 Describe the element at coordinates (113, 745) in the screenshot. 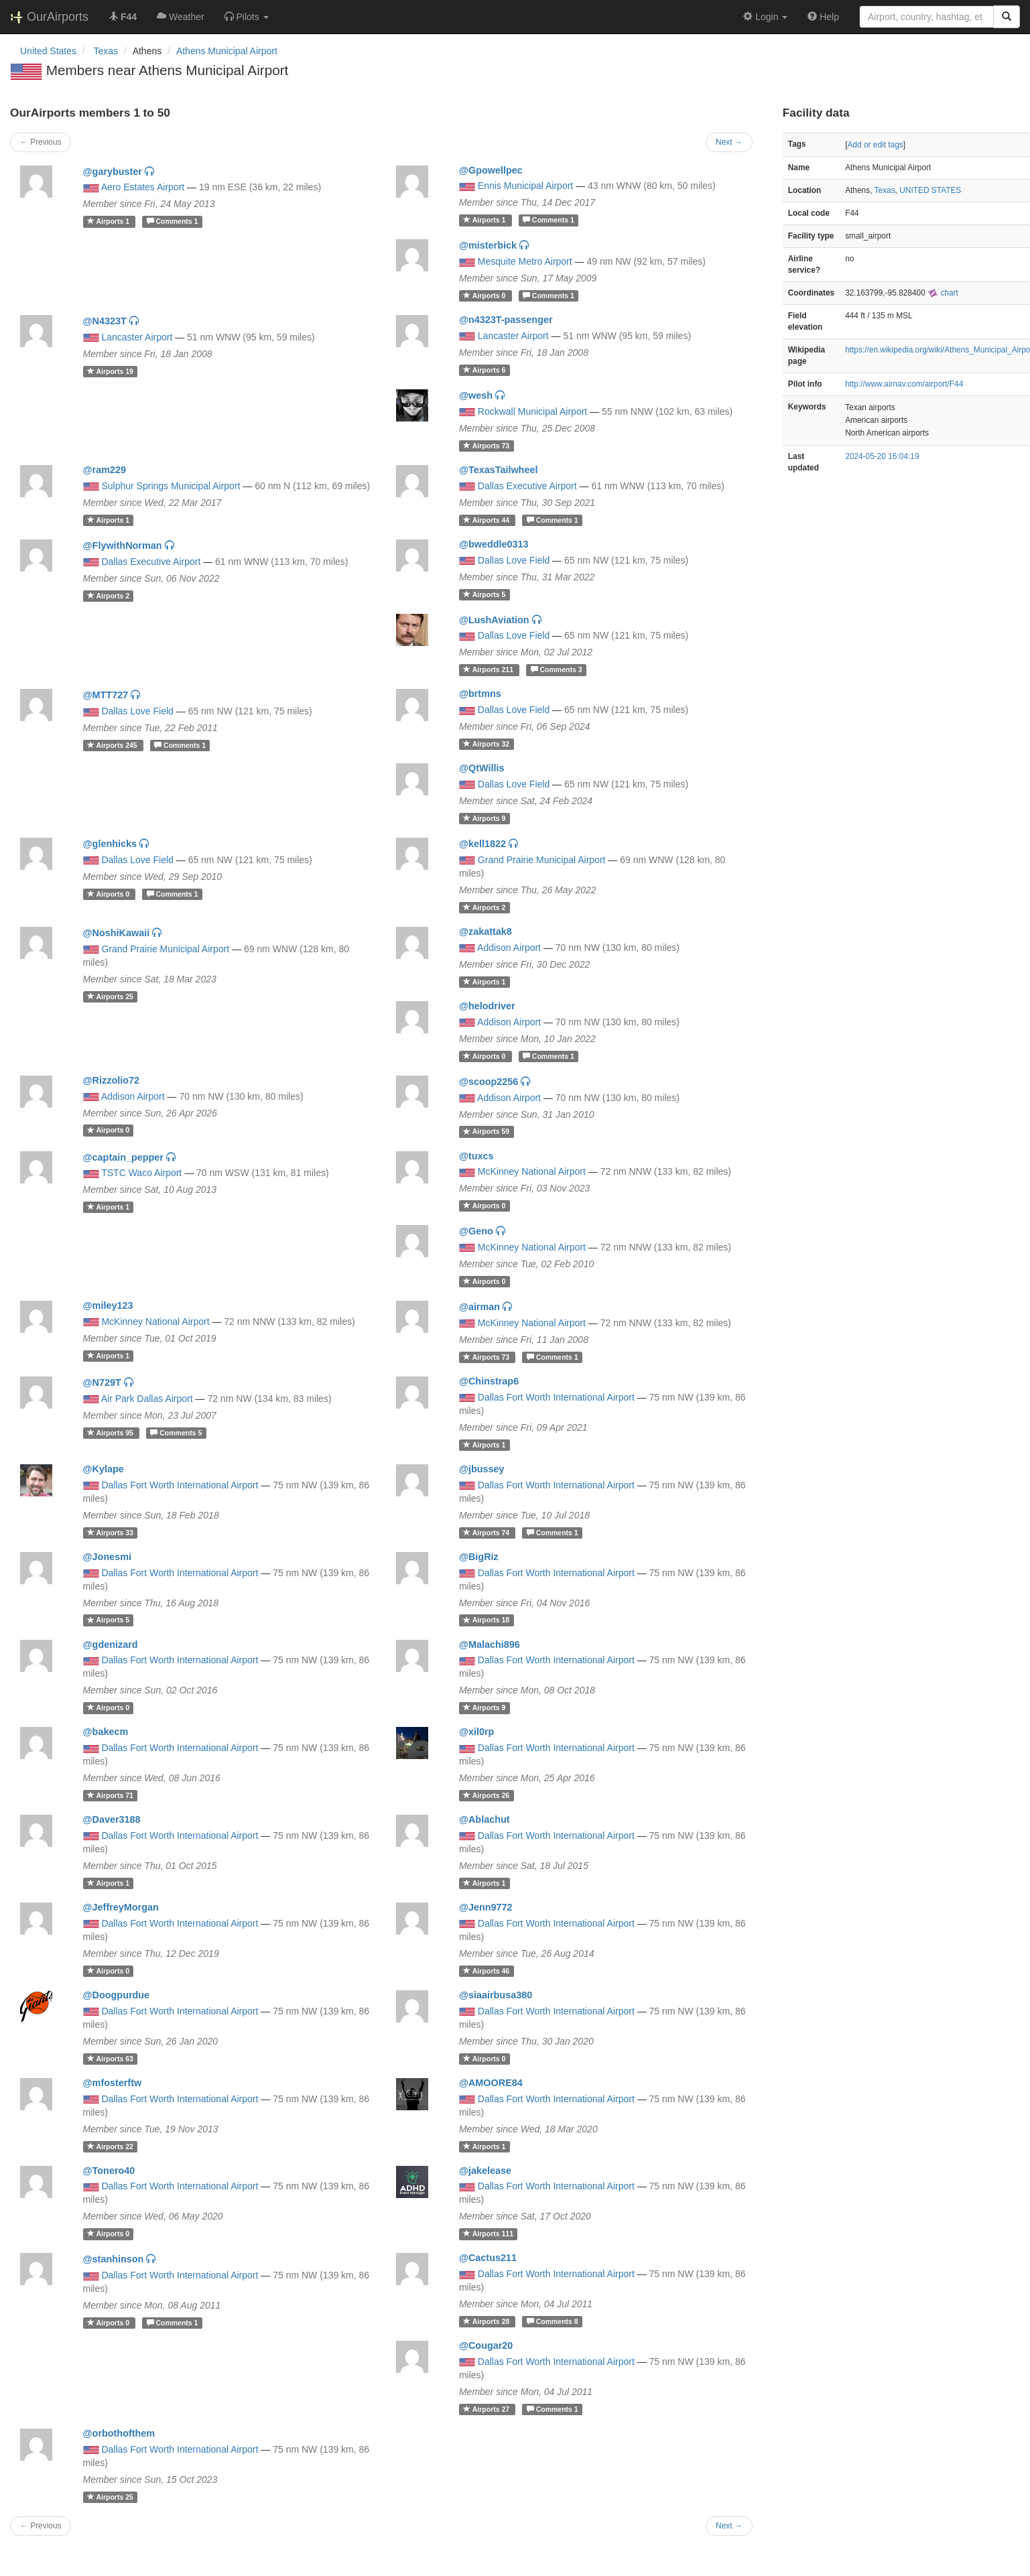

I see `245` at that location.